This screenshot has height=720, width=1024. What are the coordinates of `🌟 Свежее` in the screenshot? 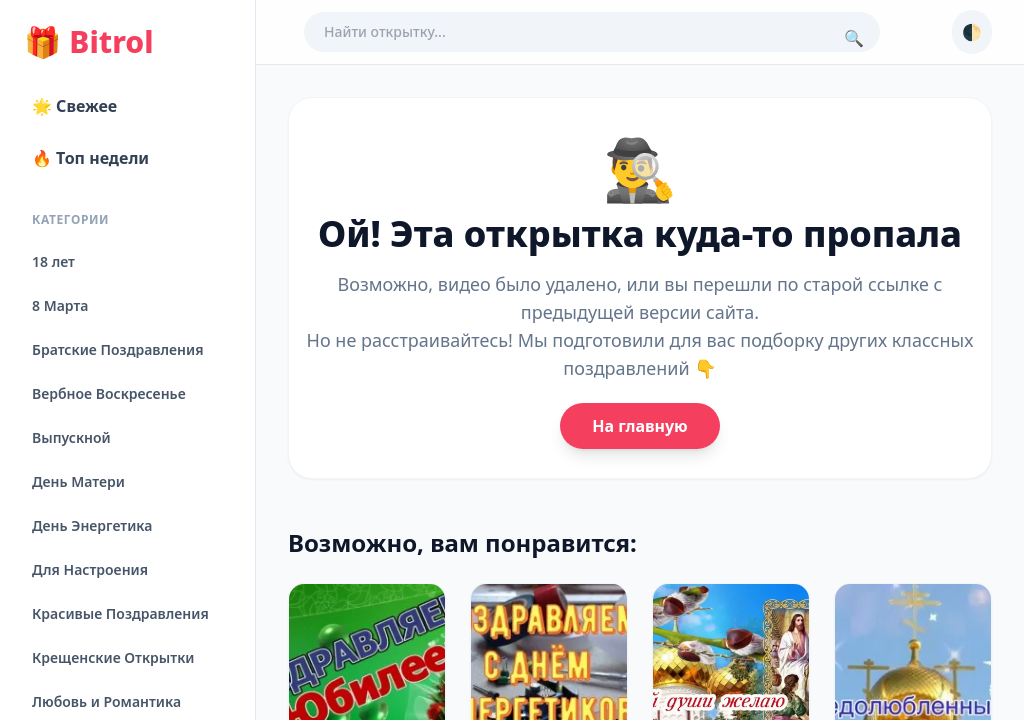 It's located at (74, 106).